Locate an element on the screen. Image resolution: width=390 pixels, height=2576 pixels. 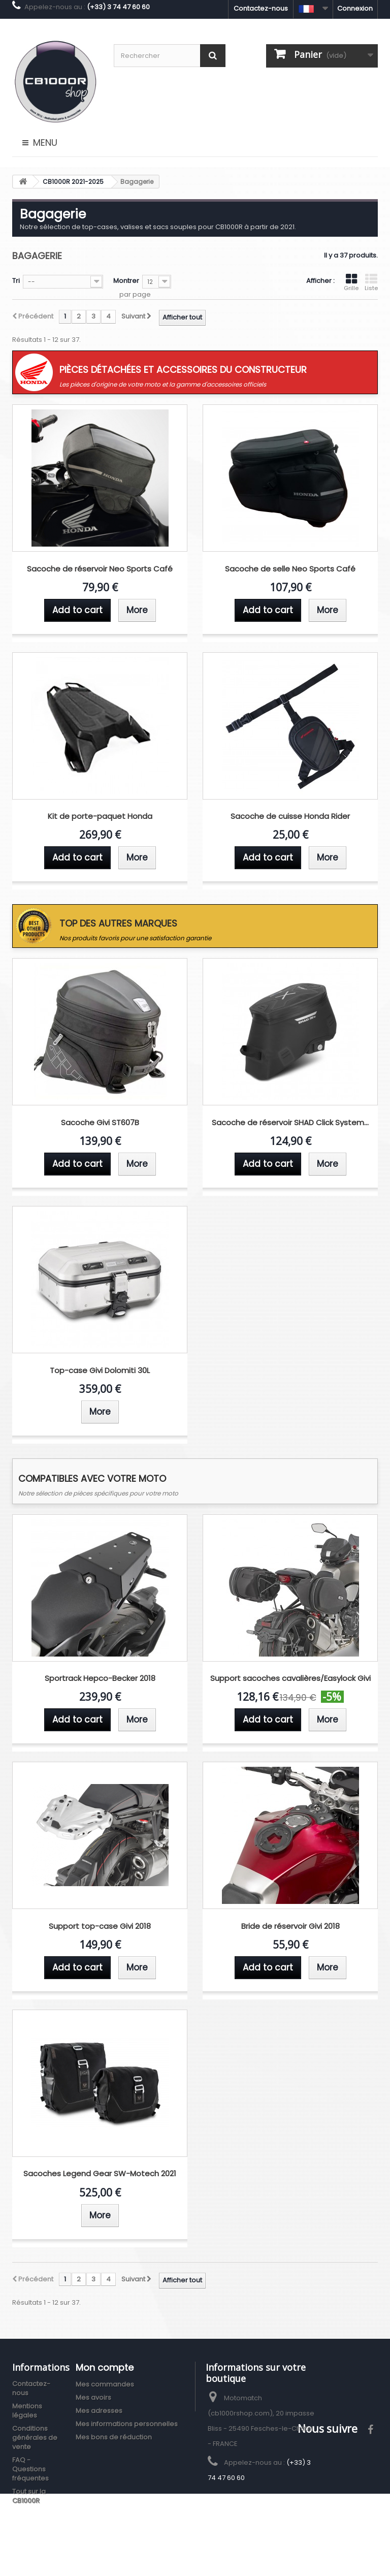
Kit de porte-paquet Honda is located at coordinates (100, 816).